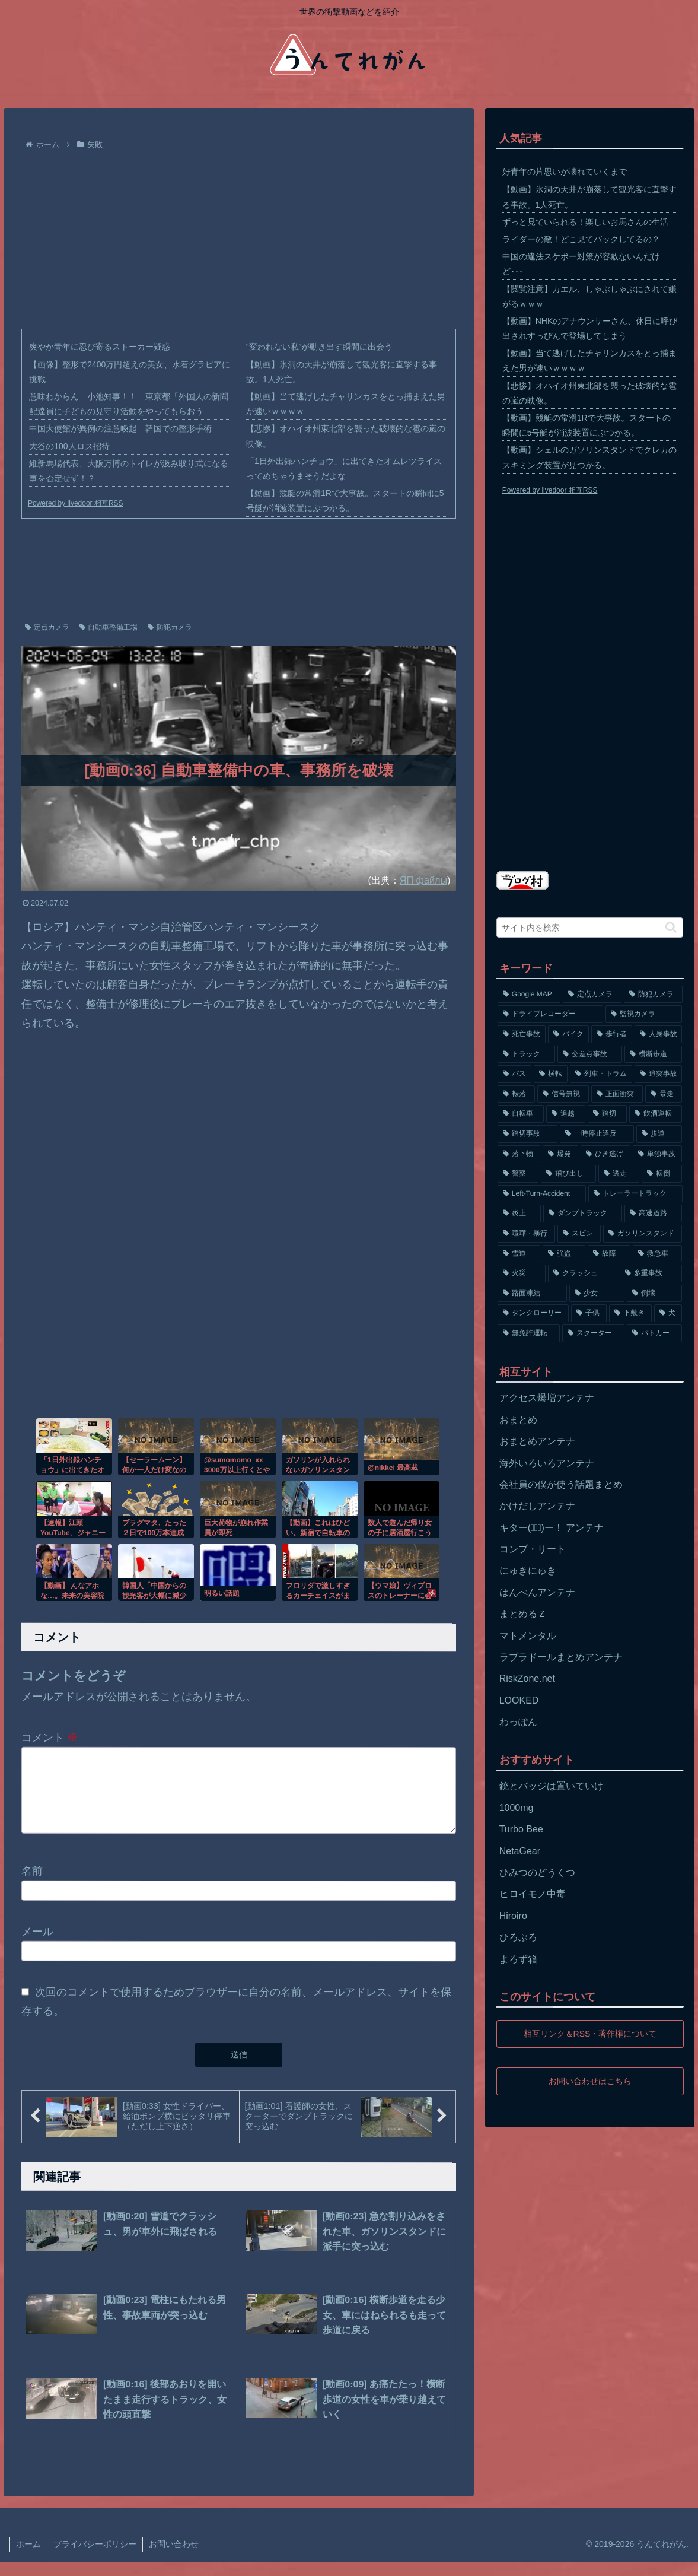 Image resolution: width=698 pixels, height=2576 pixels. Describe the element at coordinates (658, 1154) in the screenshot. I see `[単独事故 (145個の項目)]` at that location.